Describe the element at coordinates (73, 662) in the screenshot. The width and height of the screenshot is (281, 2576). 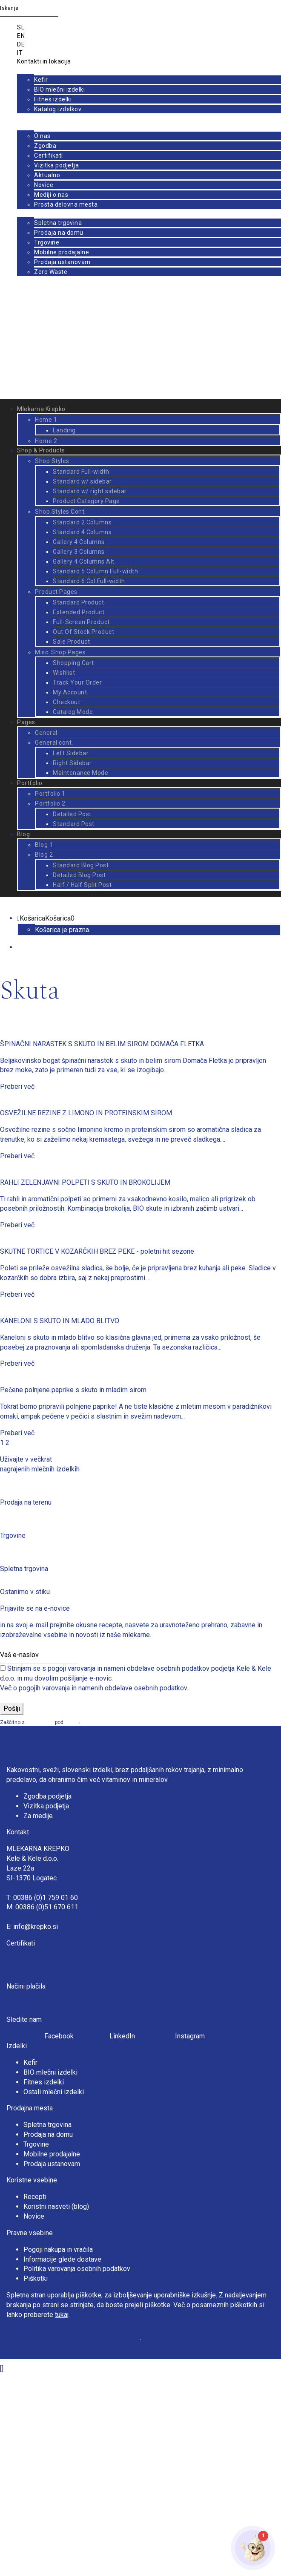
I see `Shopping Cart` at that location.